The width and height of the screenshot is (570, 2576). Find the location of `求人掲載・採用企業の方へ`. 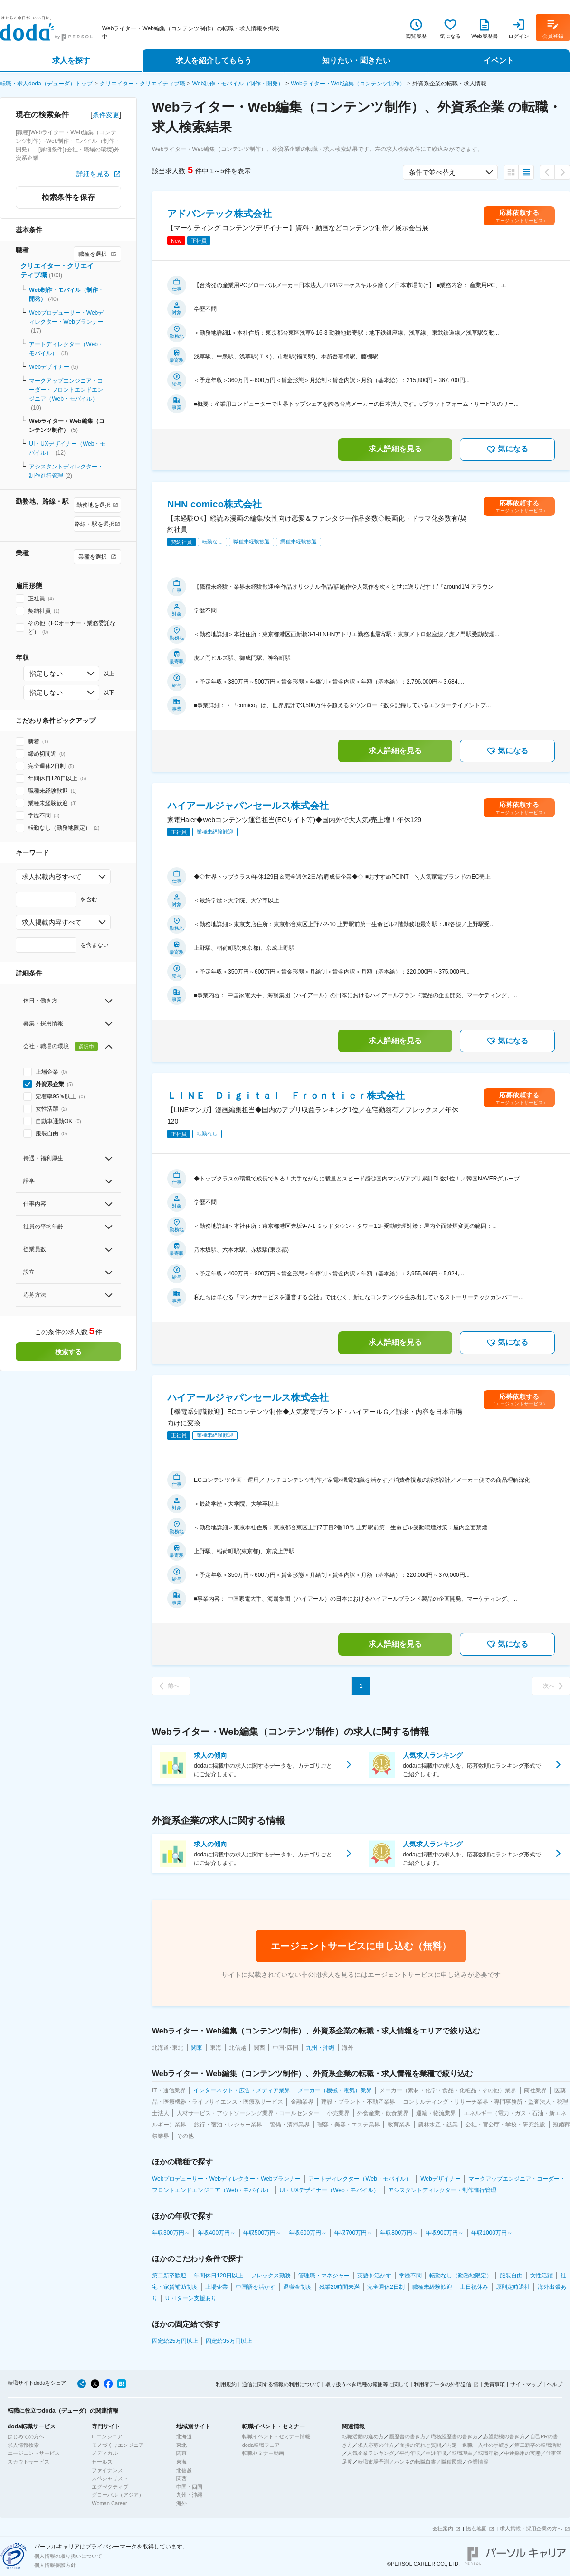

求人掲載・採用企業の方へ is located at coordinates (531, 2528).